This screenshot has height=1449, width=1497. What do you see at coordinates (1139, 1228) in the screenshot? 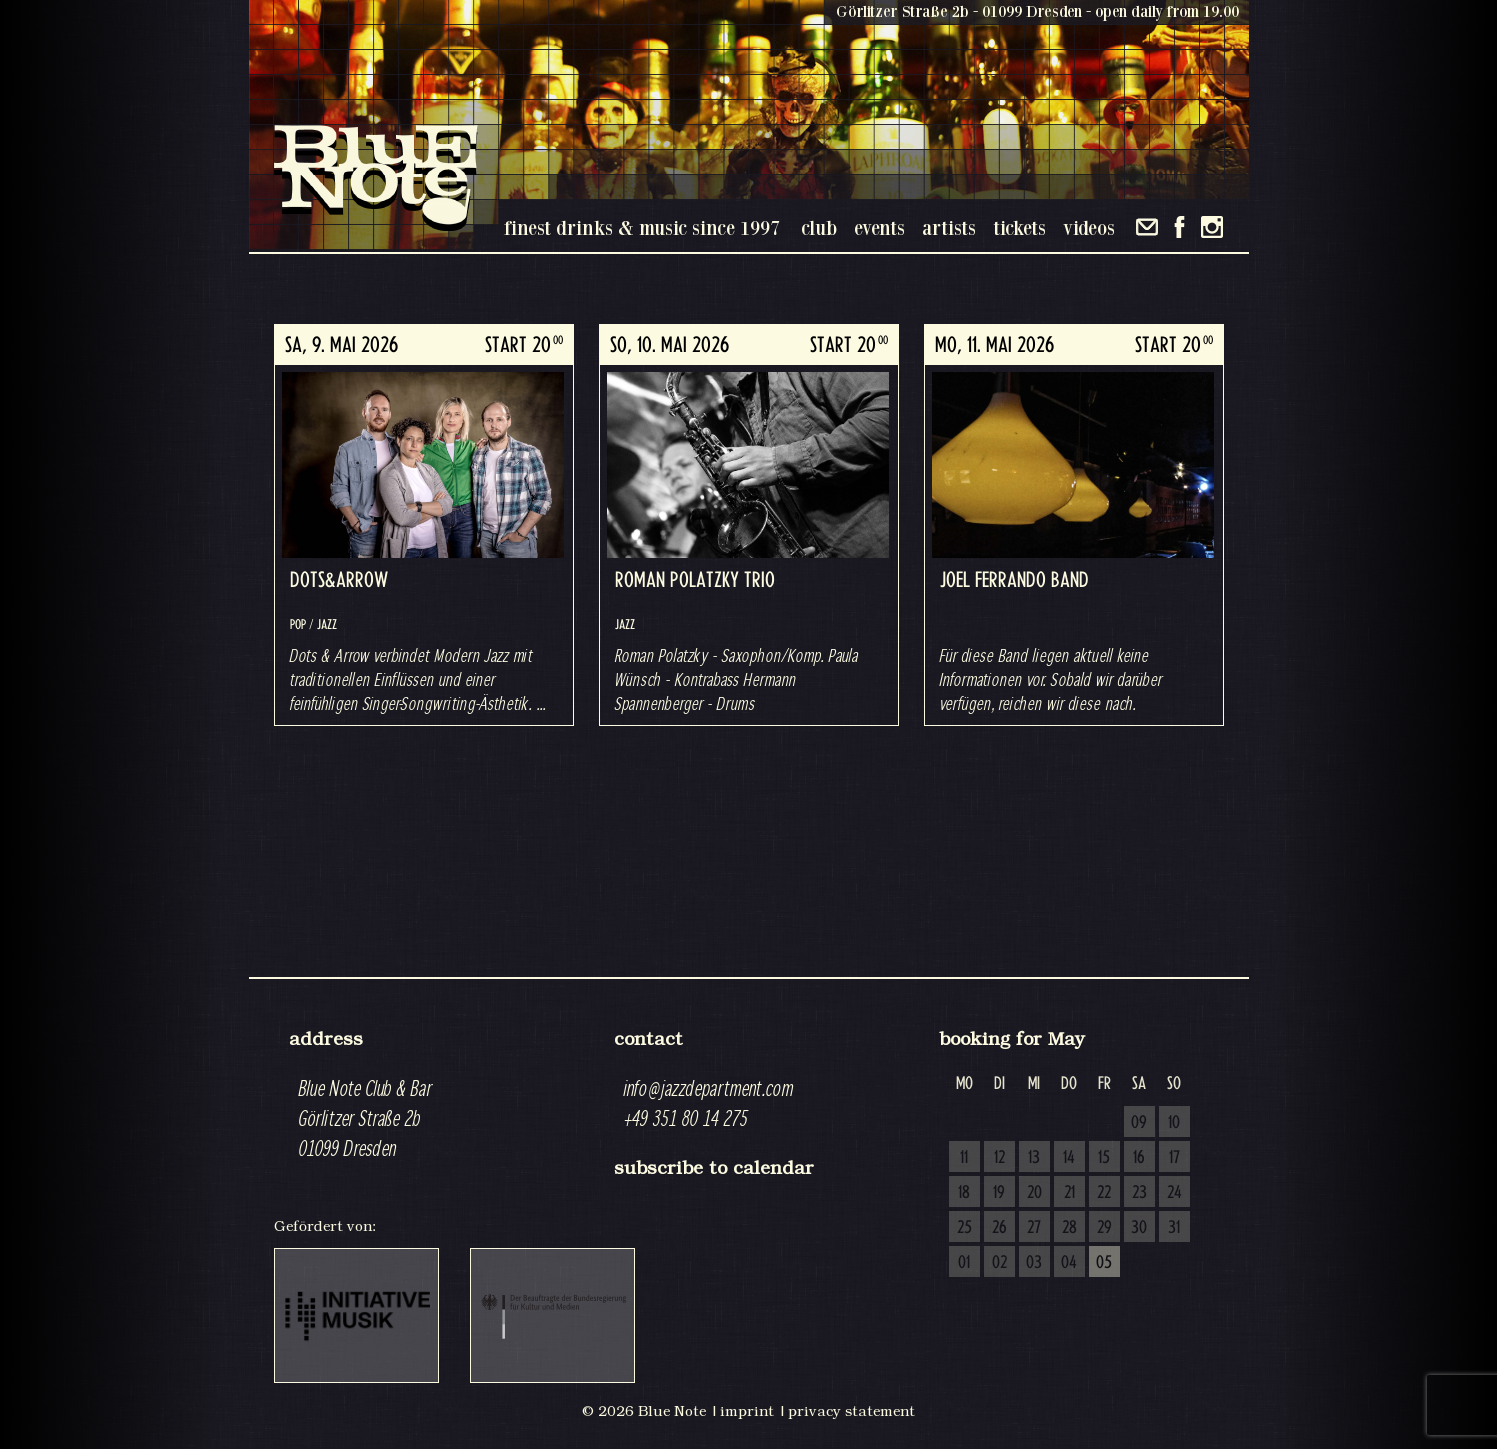
I see `30` at bounding box center [1139, 1228].